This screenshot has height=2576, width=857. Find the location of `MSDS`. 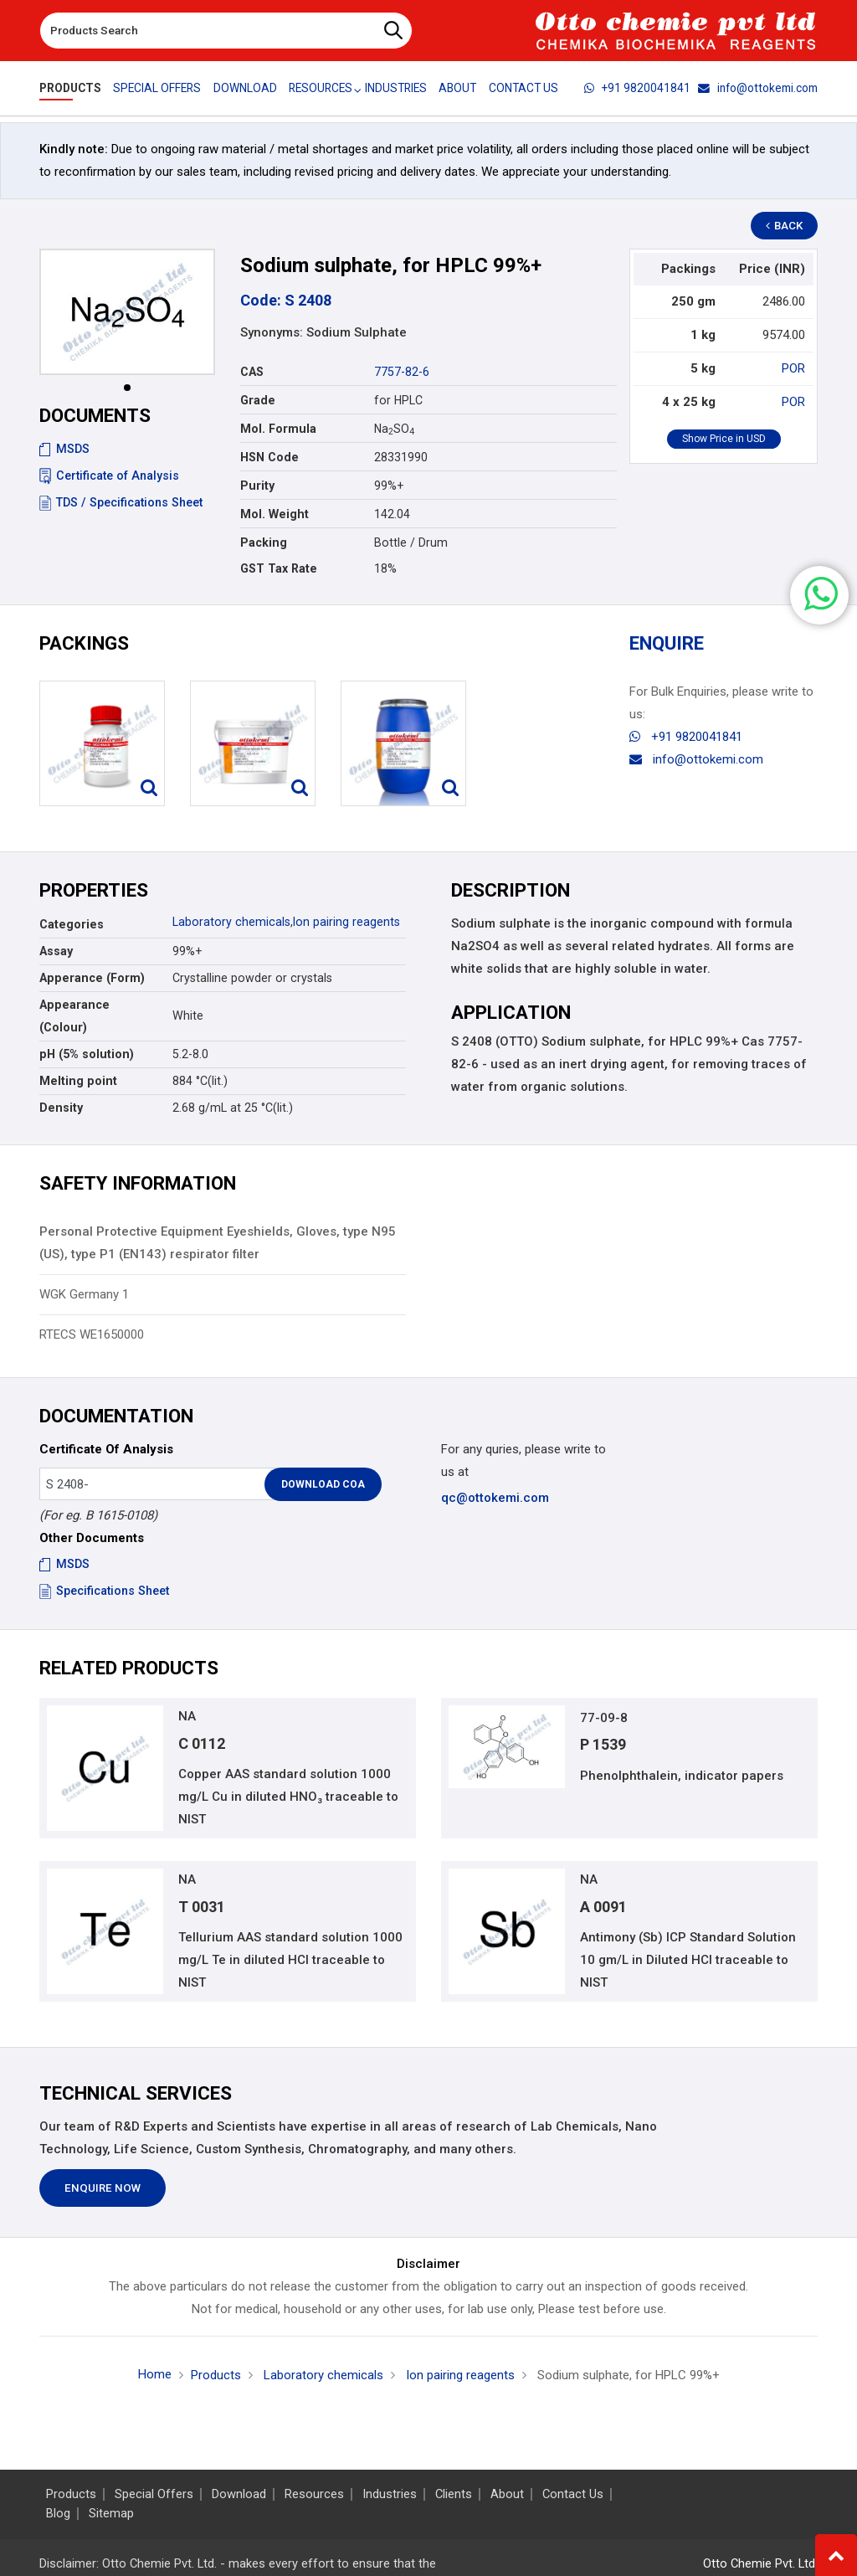

MSDS is located at coordinates (64, 448).